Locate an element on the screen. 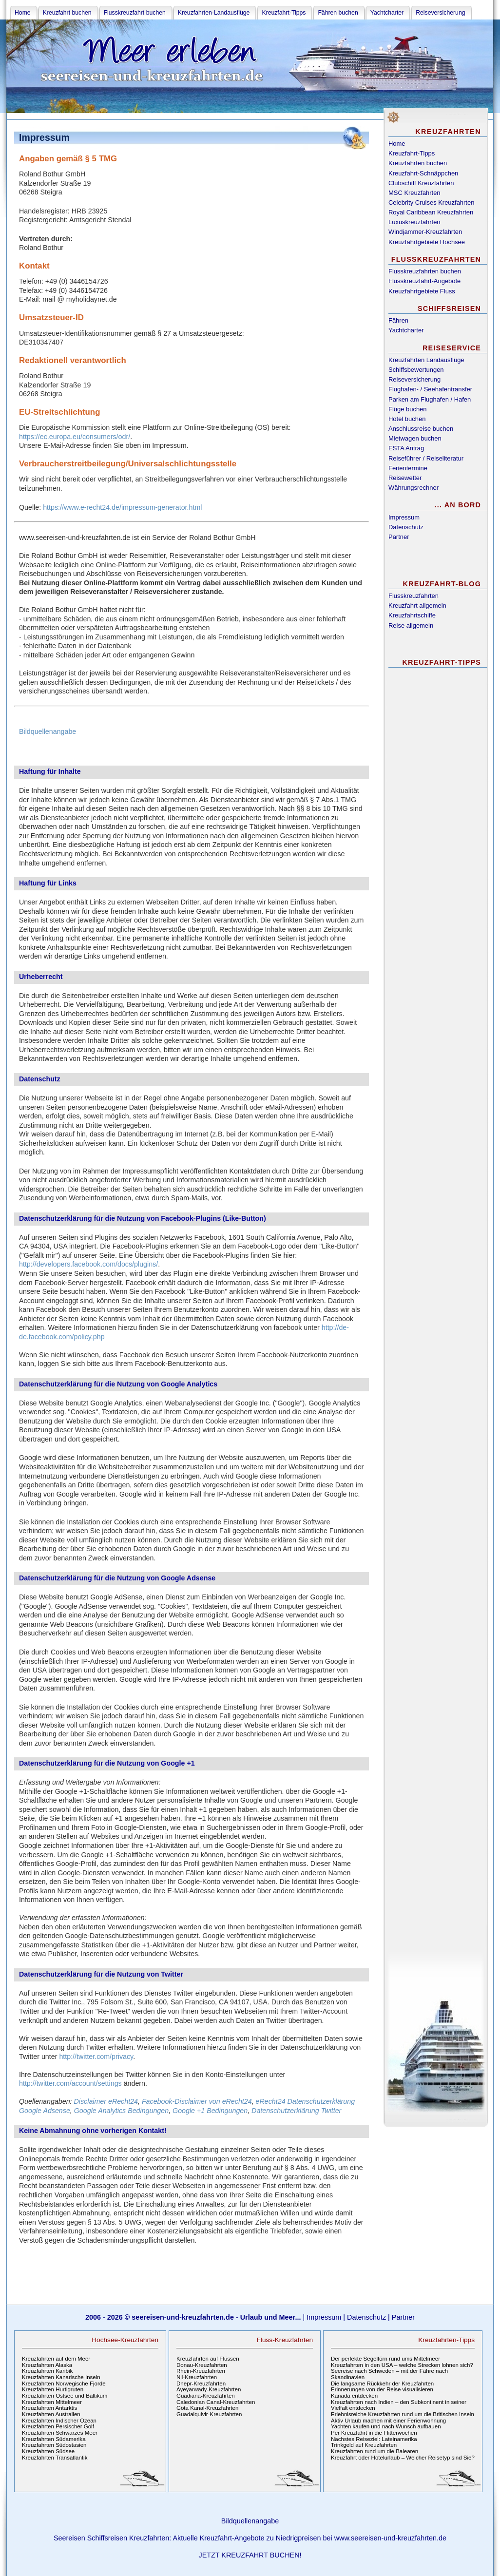 Image resolution: width=500 pixels, height=2576 pixels. Währungsrechner is located at coordinates (413, 487).